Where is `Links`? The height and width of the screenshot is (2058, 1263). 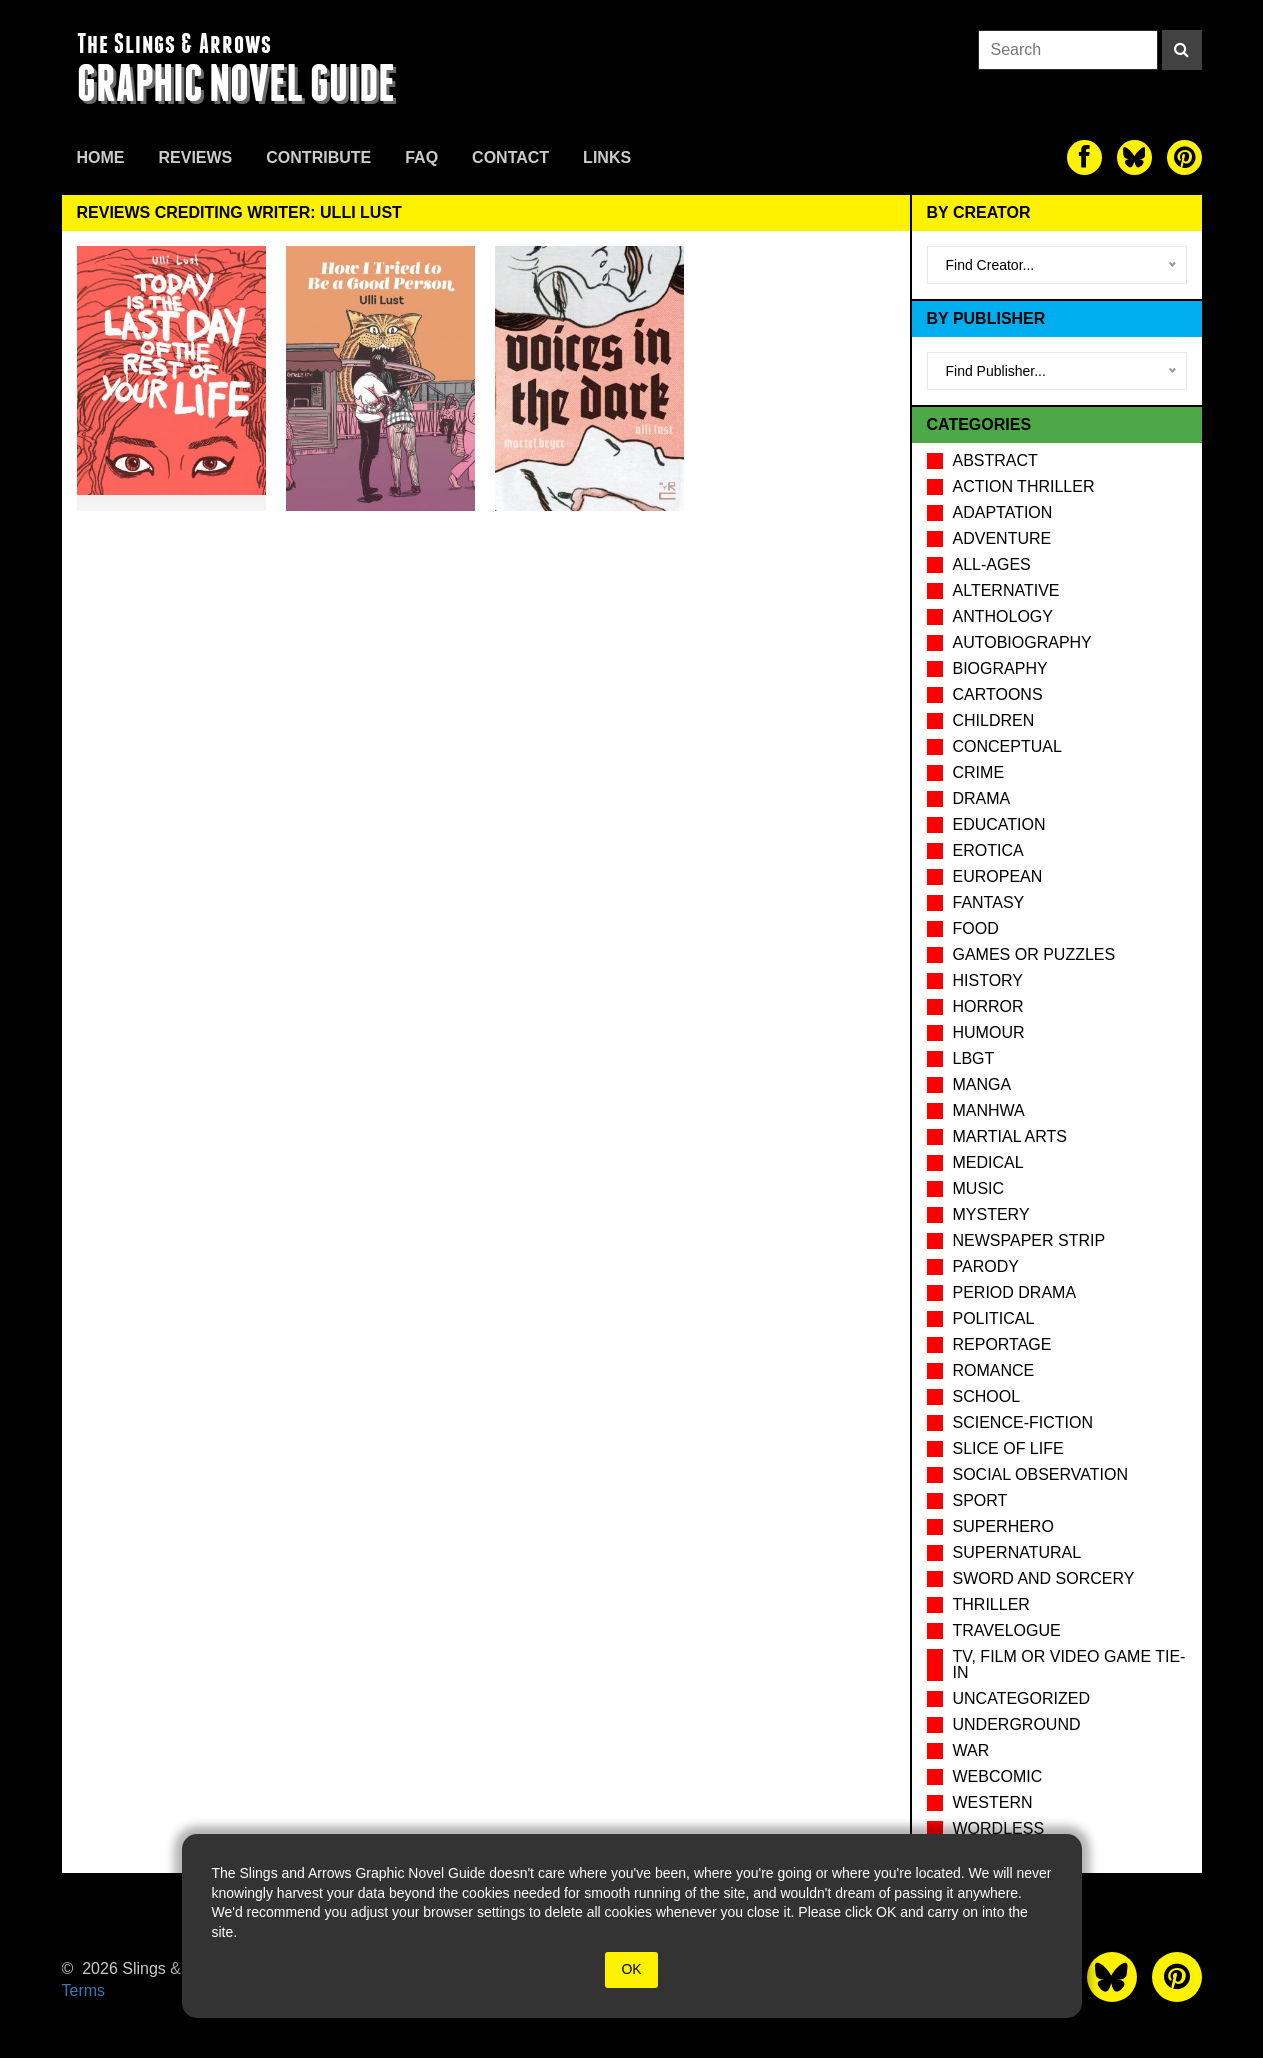
Links is located at coordinates (607, 157).